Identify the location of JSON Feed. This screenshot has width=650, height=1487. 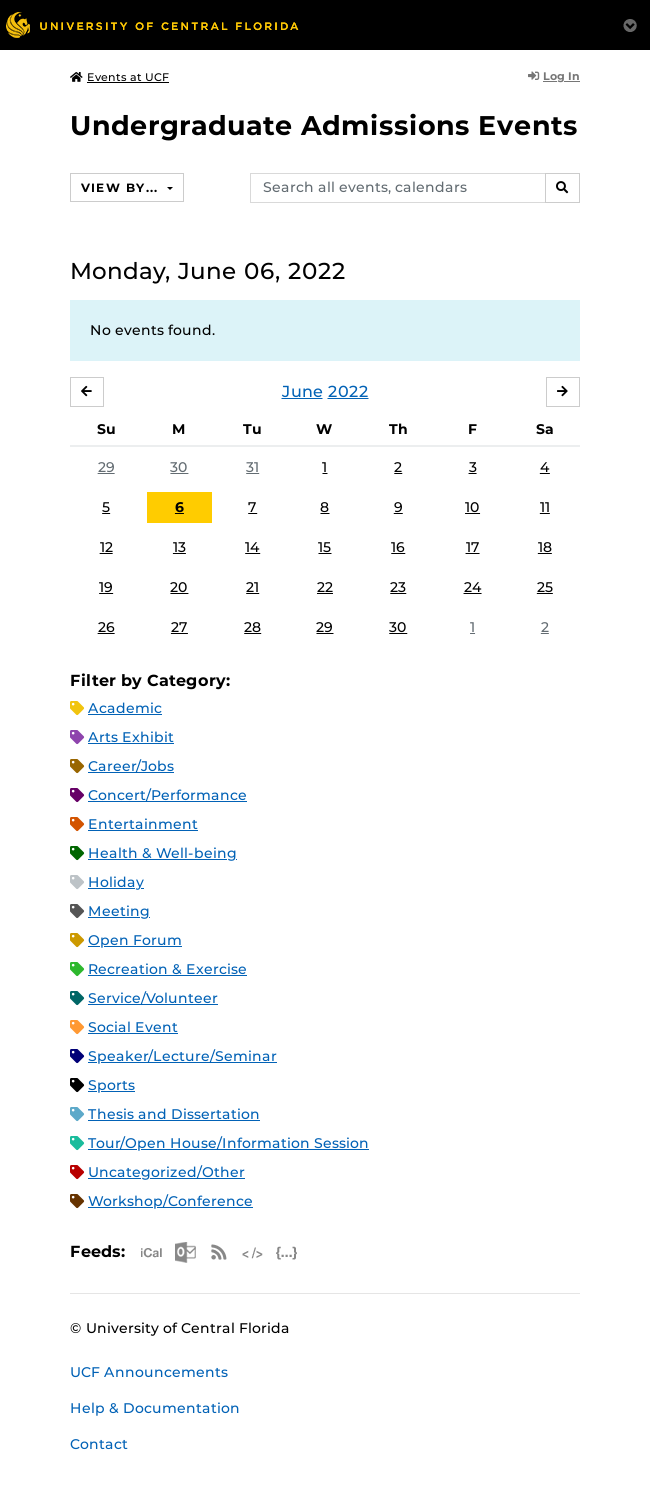
(287, 1252).